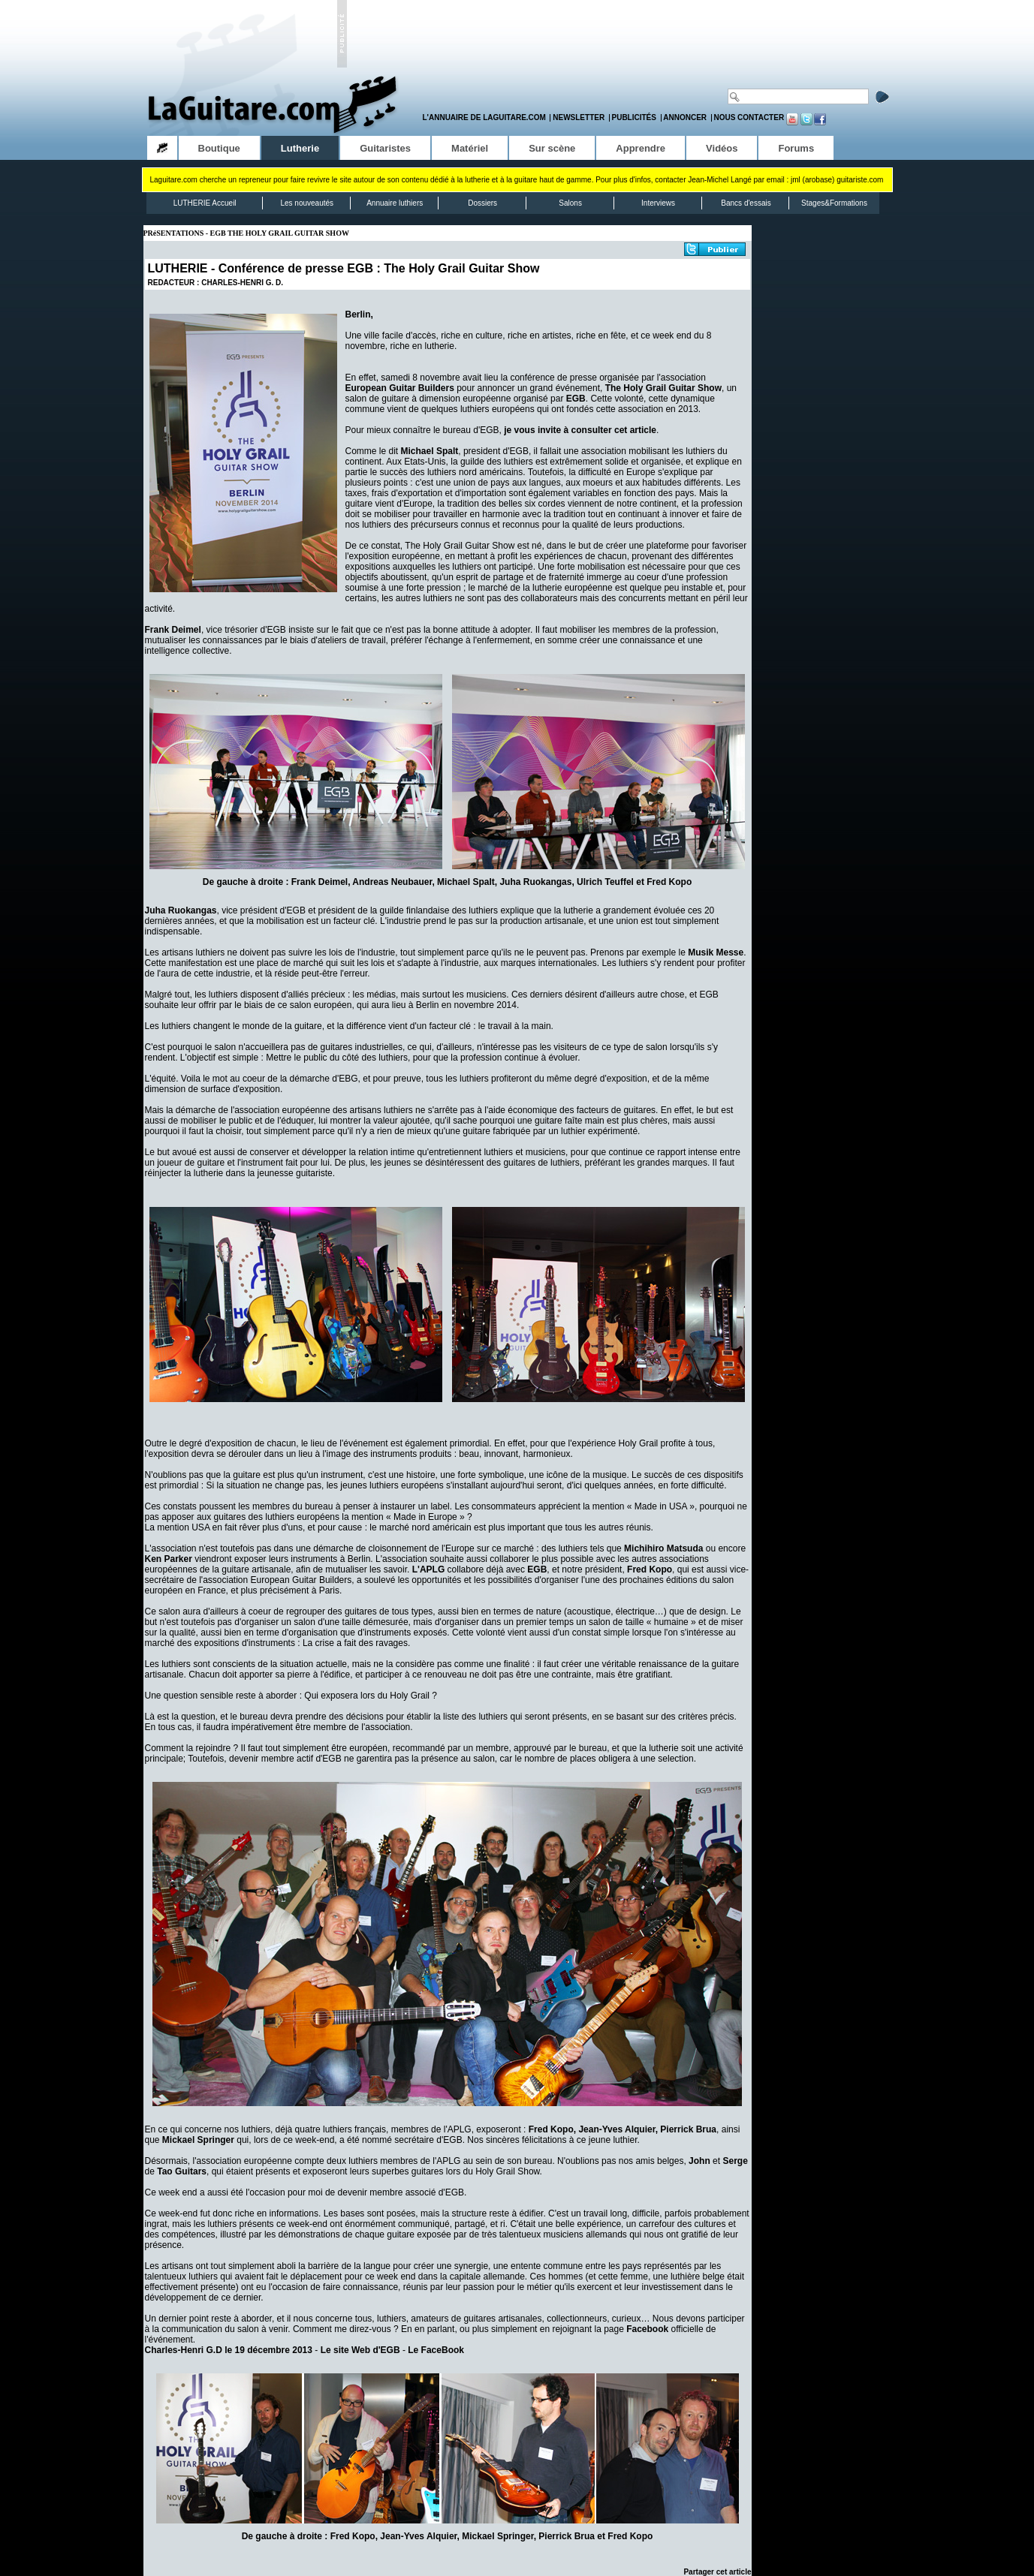 Image resolution: width=1034 pixels, height=2576 pixels. What do you see at coordinates (745, 203) in the screenshot?
I see `Bancs d'essais` at bounding box center [745, 203].